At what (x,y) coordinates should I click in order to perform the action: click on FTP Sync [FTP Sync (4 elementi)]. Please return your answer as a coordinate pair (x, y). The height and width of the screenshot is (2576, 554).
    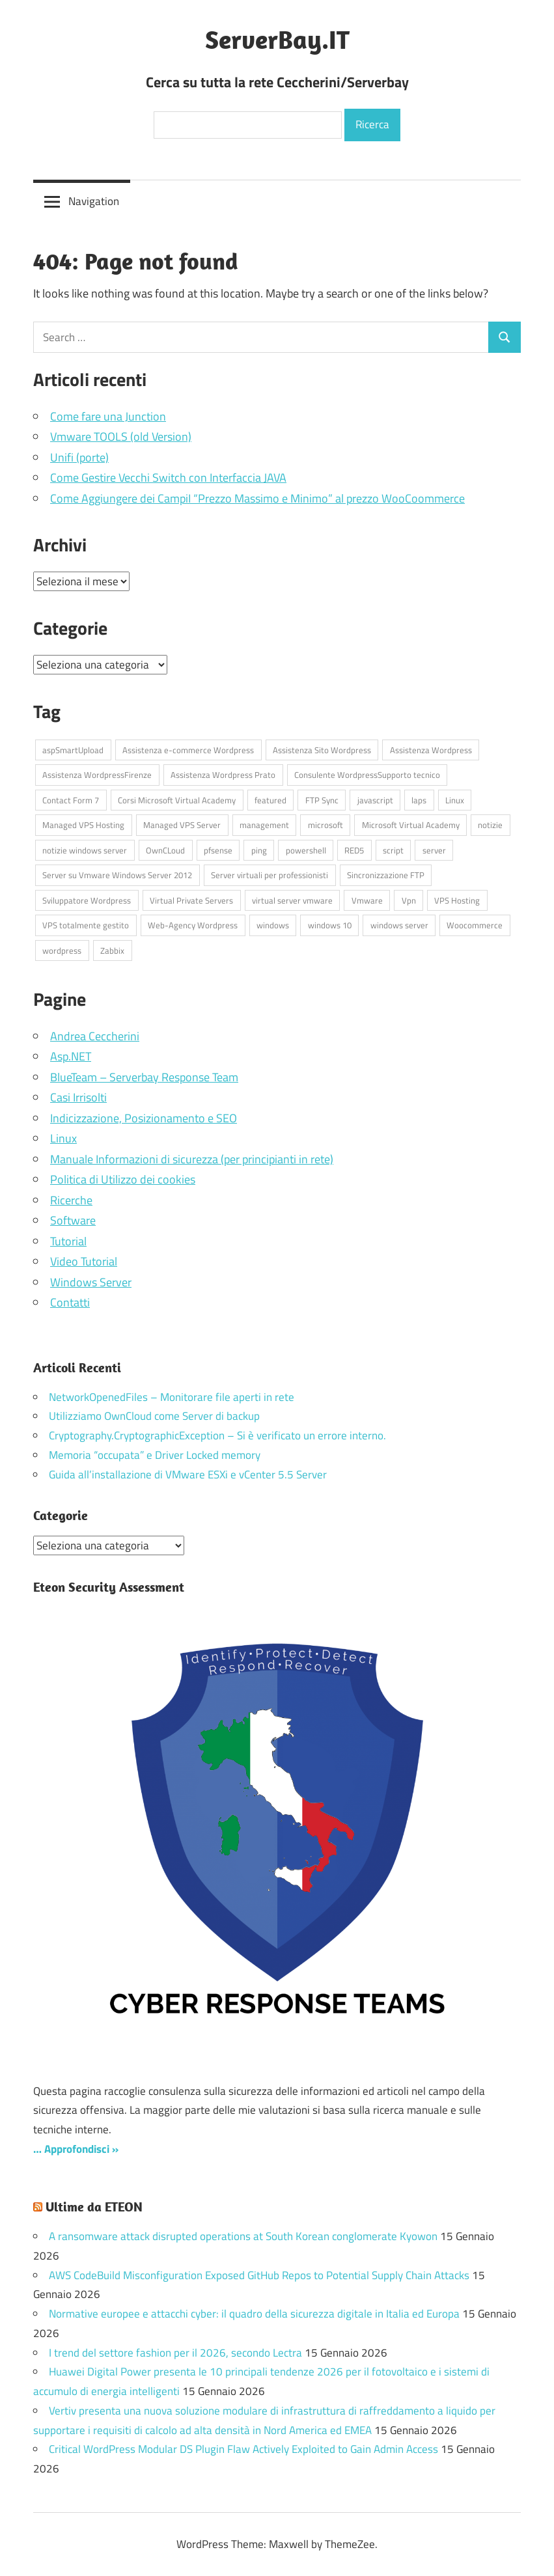
    Looking at the image, I should click on (322, 800).